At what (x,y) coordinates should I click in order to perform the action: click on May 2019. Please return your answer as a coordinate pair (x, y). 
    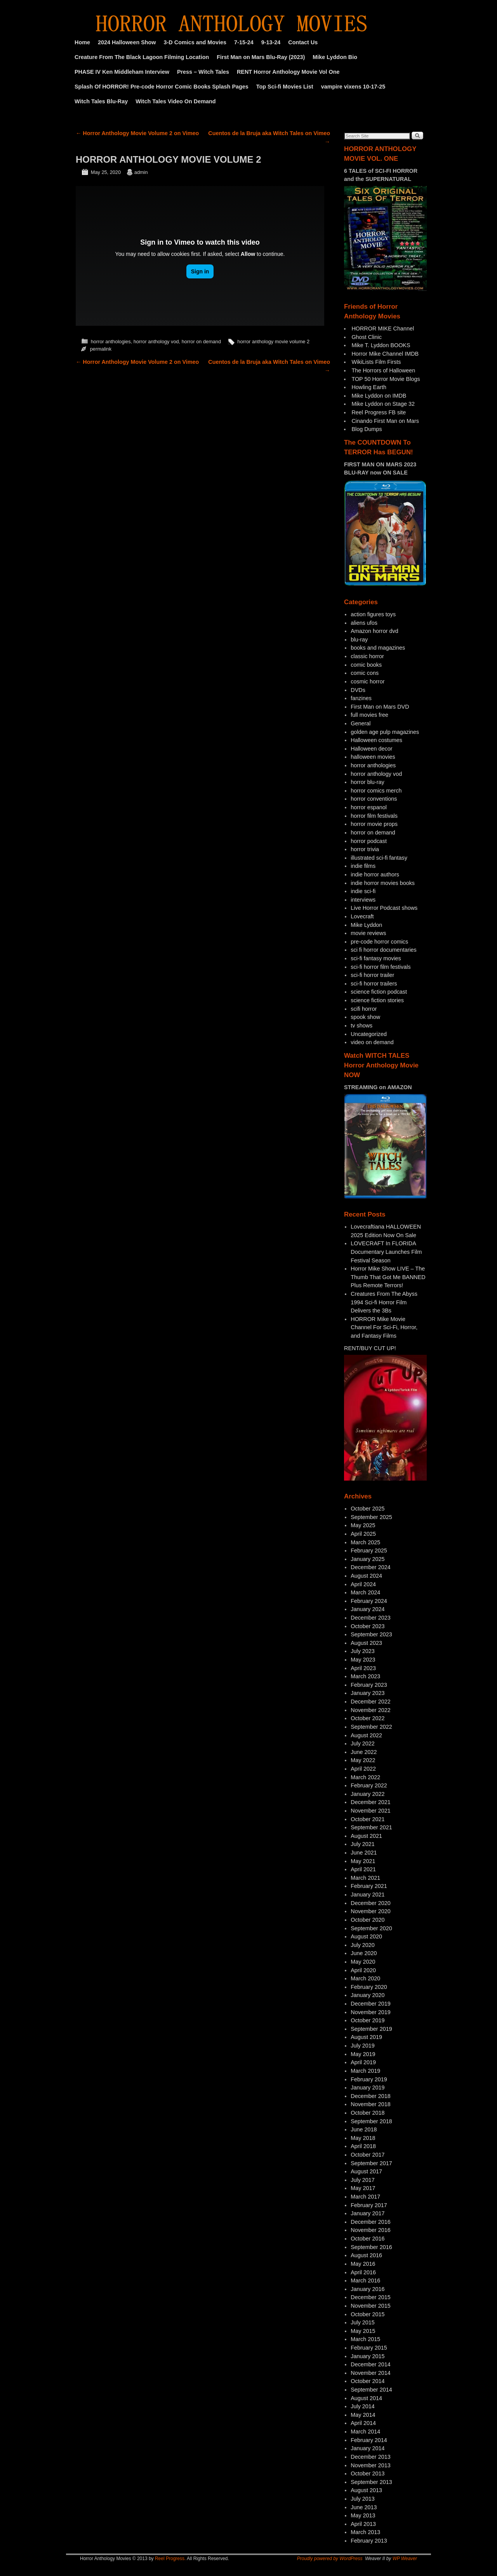
    Looking at the image, I should click on (363, 2054).